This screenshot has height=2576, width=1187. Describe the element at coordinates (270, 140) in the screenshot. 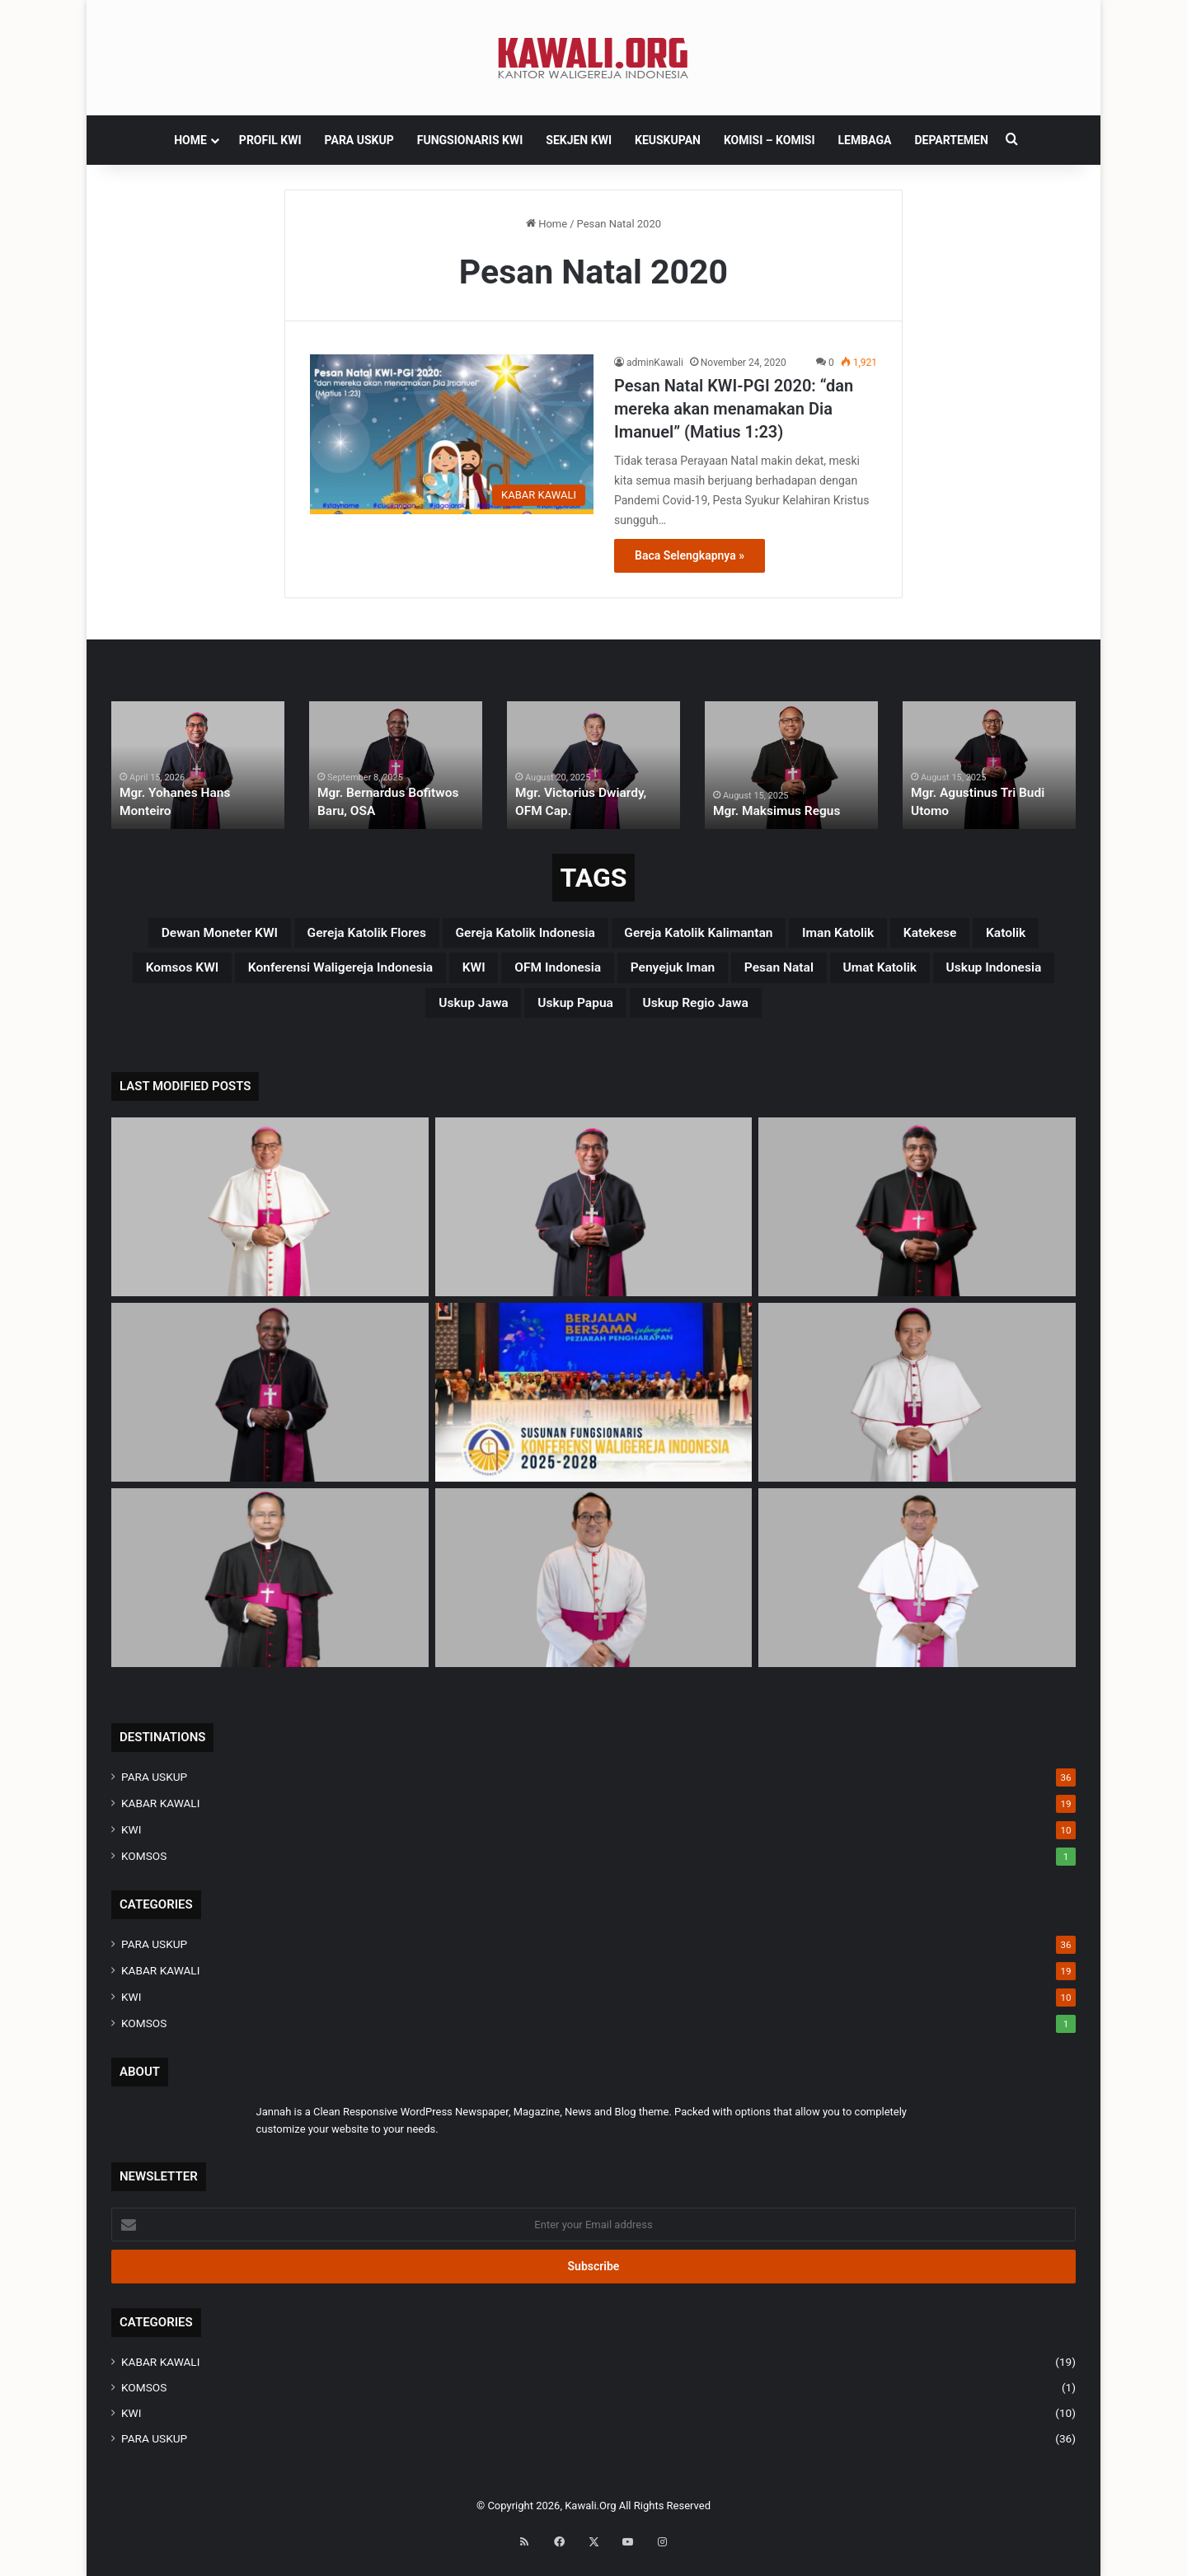

I see `PROFIL KWI` at that location.